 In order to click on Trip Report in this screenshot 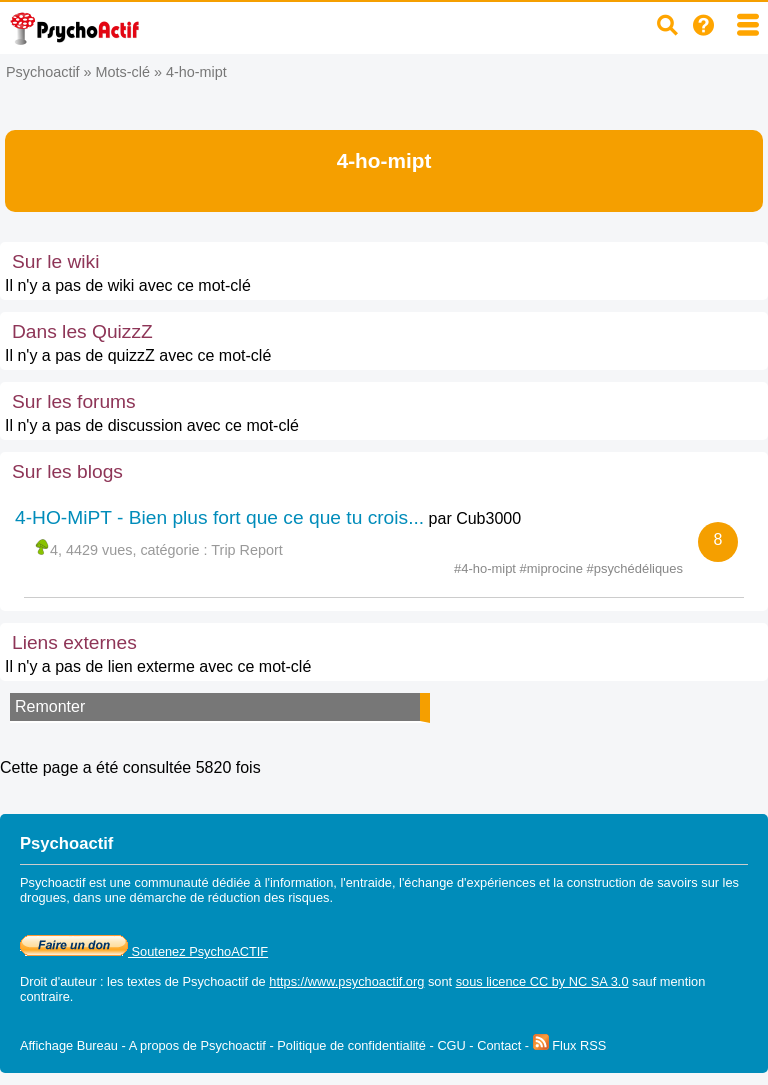, I will do `click(246, 550)`.